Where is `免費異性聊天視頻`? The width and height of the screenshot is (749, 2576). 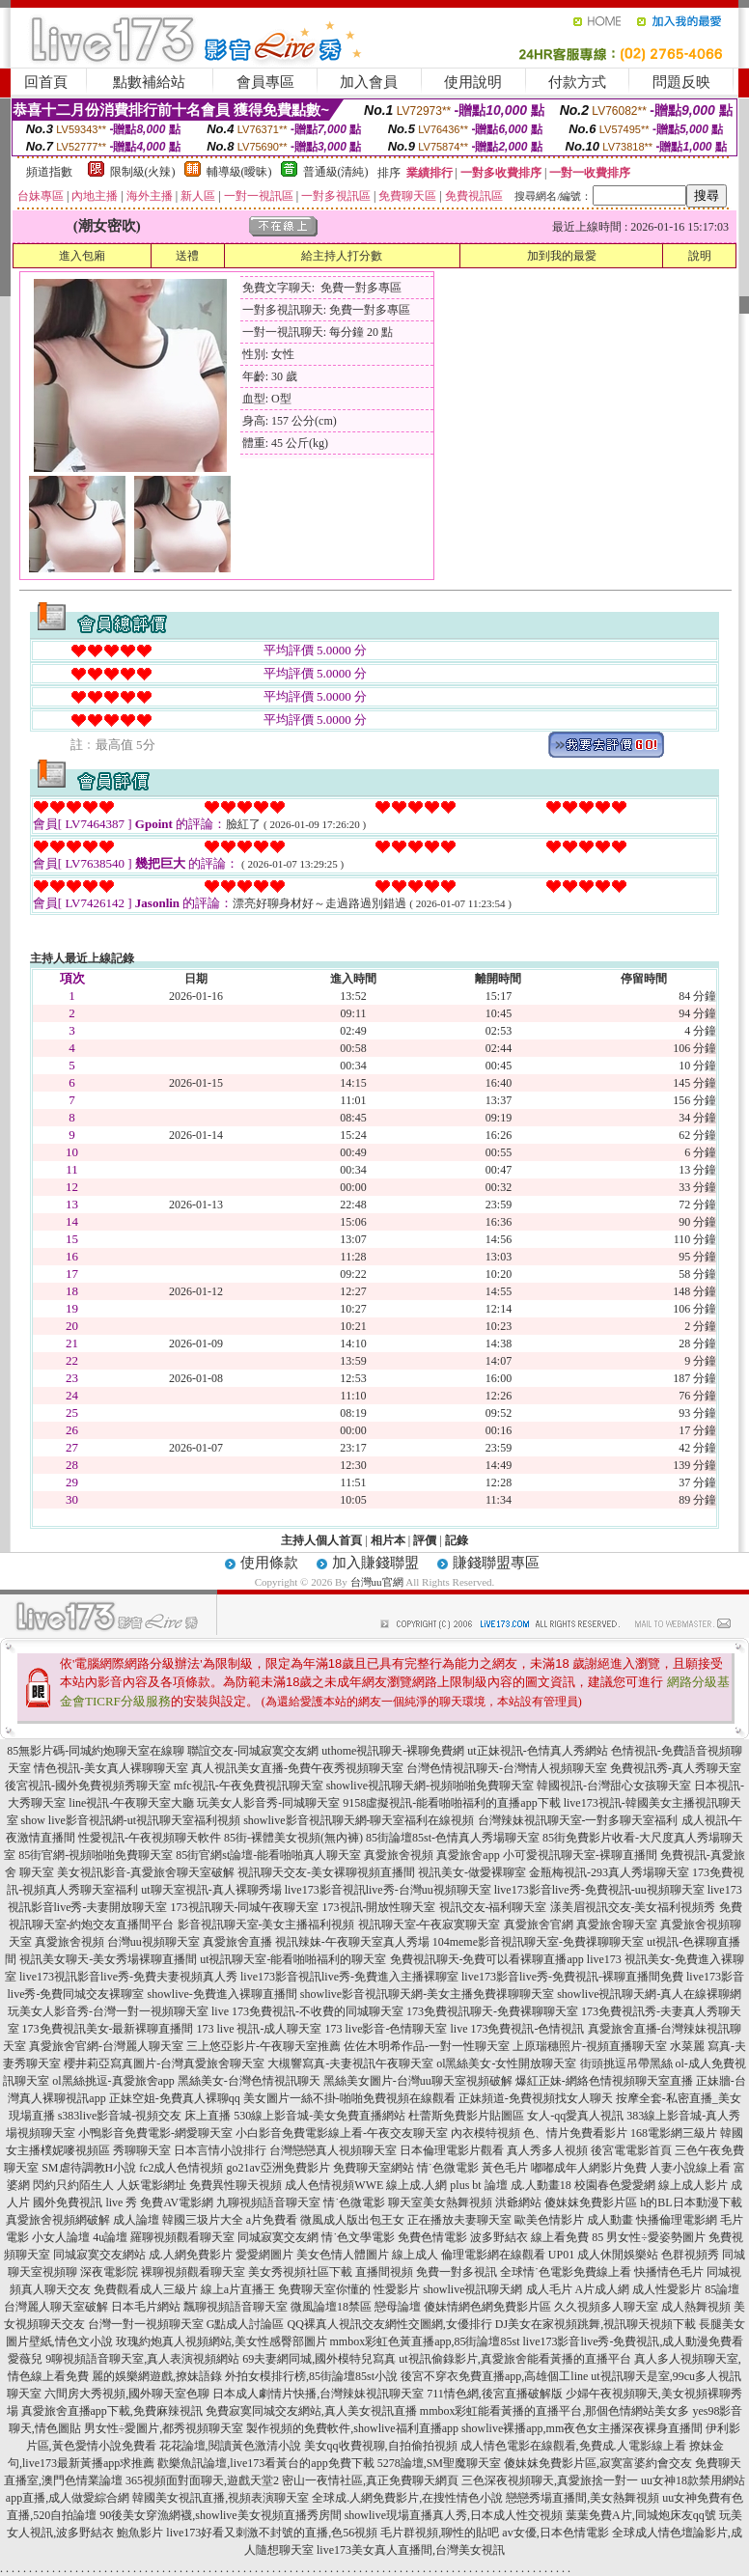
免費異性聊天視頻 is located at coordinates (235, 2185).